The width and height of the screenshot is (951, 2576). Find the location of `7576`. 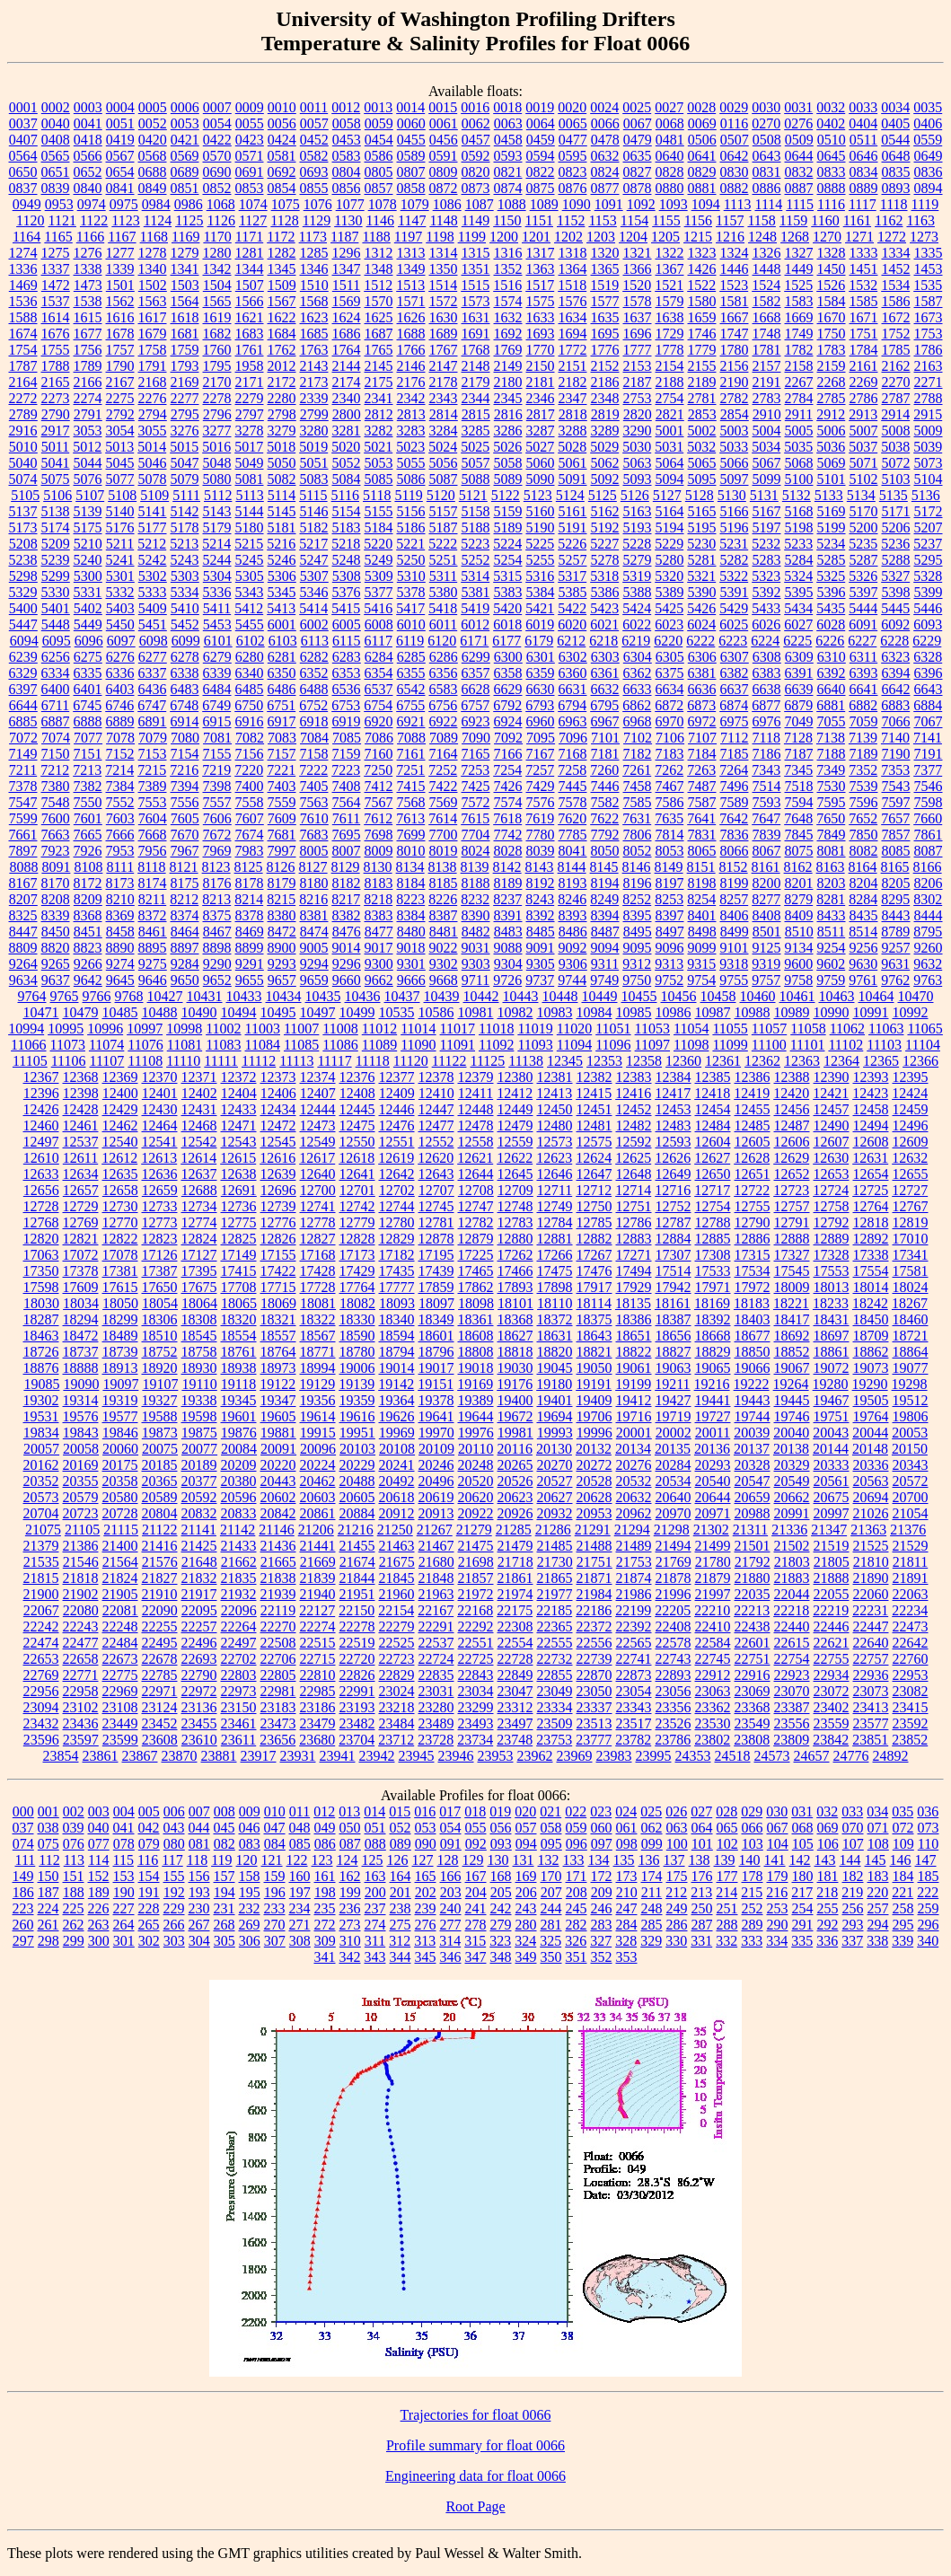

7576 is located at coordinates (540, 802).